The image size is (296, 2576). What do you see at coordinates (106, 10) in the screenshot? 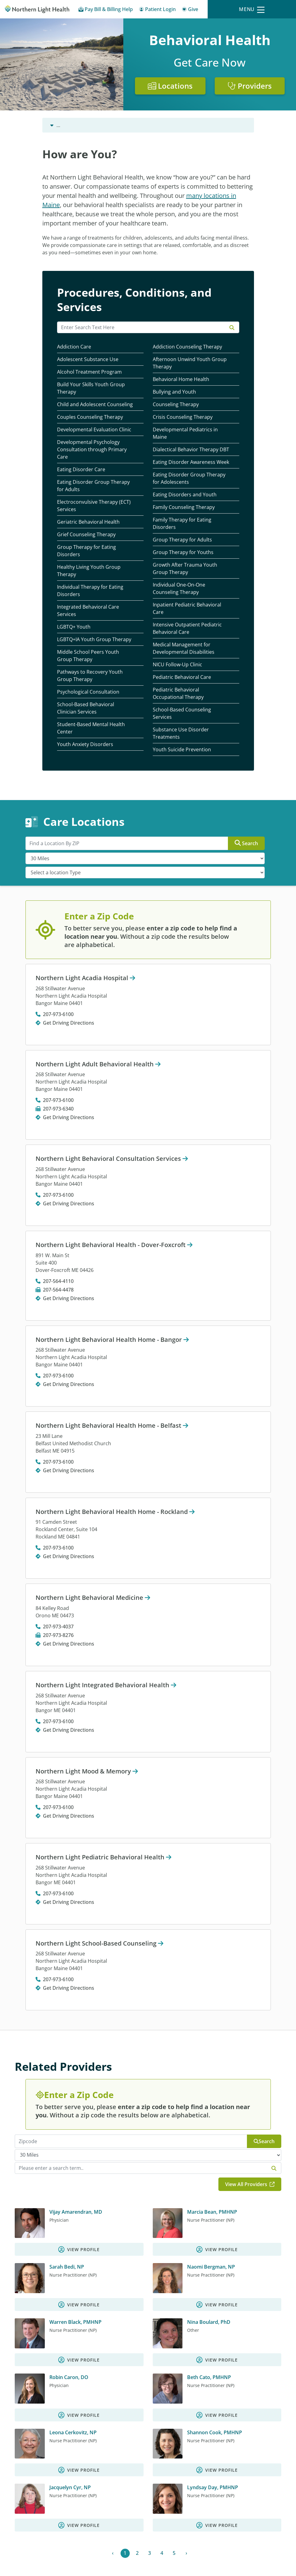
I see `[Pay My Bill - Bill Pay & Financial Assistance]` at bounding box center [106, 10].